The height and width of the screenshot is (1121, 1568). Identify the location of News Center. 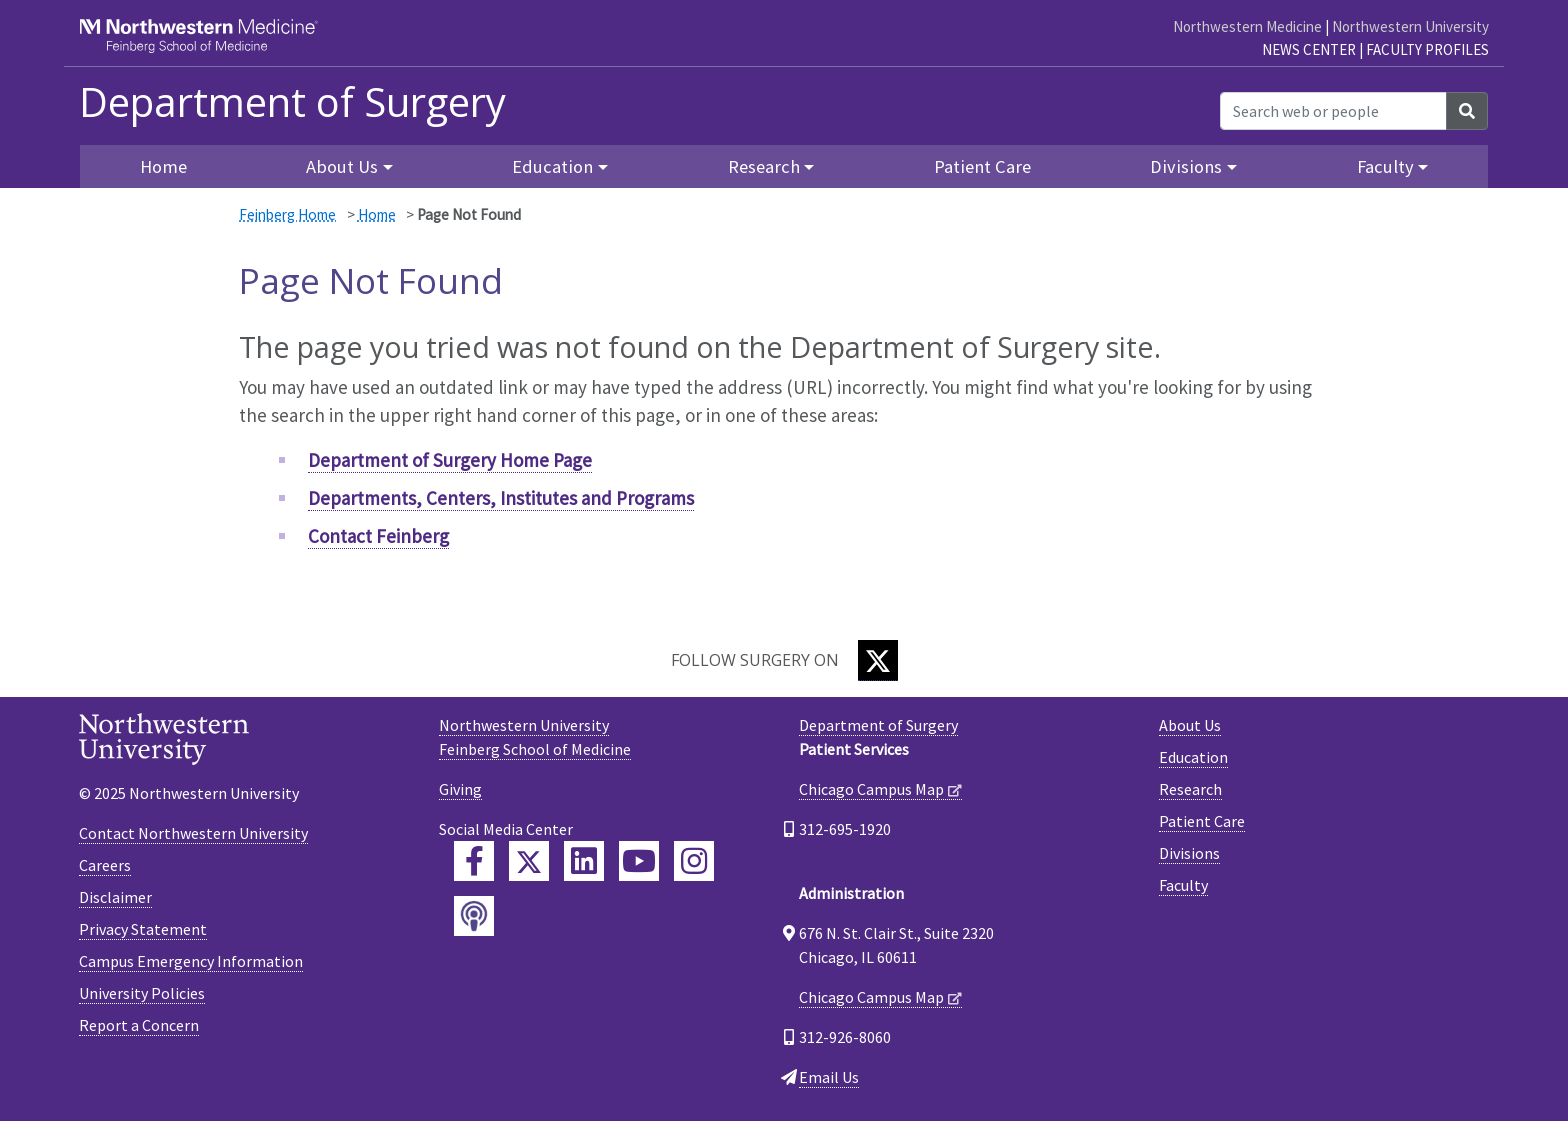
(1309, 49).